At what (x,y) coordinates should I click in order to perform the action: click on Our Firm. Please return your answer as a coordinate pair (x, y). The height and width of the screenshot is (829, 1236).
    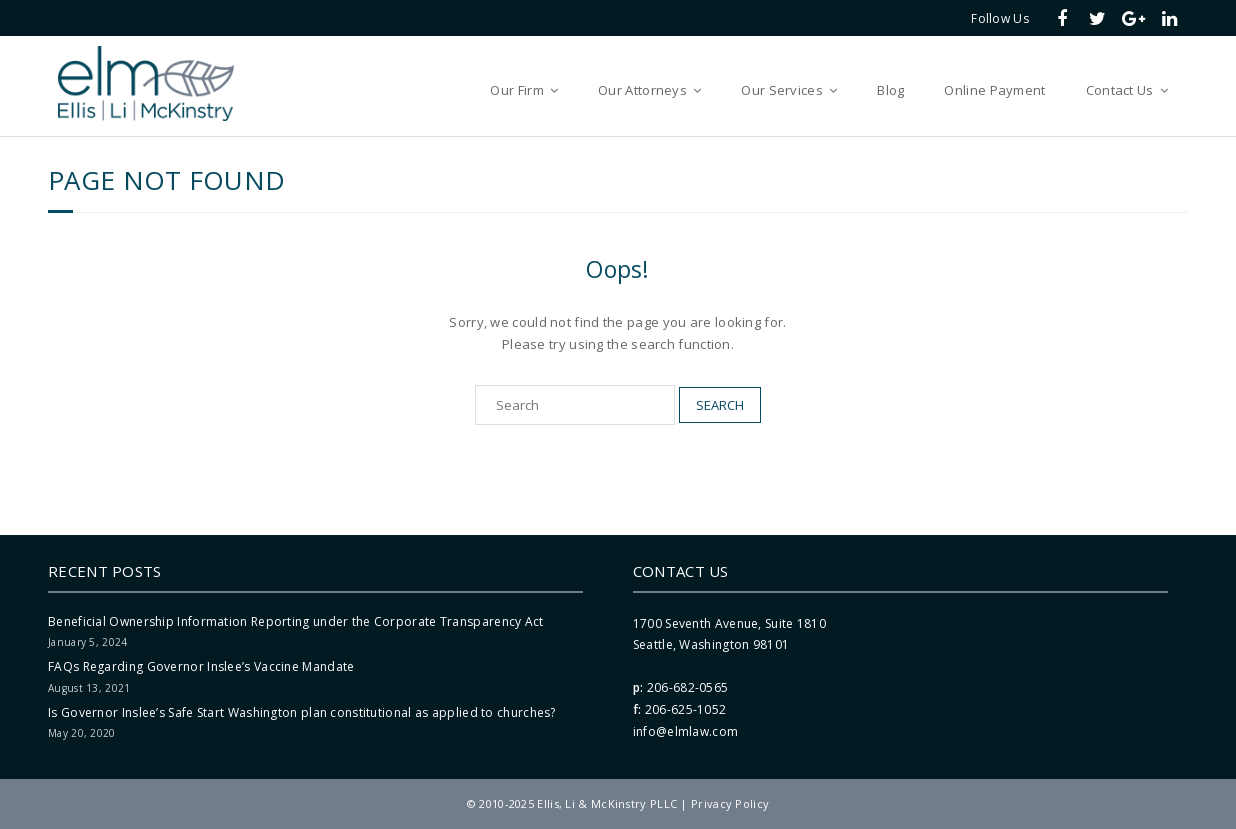
    Looking at the image, I should click on (516, 90).